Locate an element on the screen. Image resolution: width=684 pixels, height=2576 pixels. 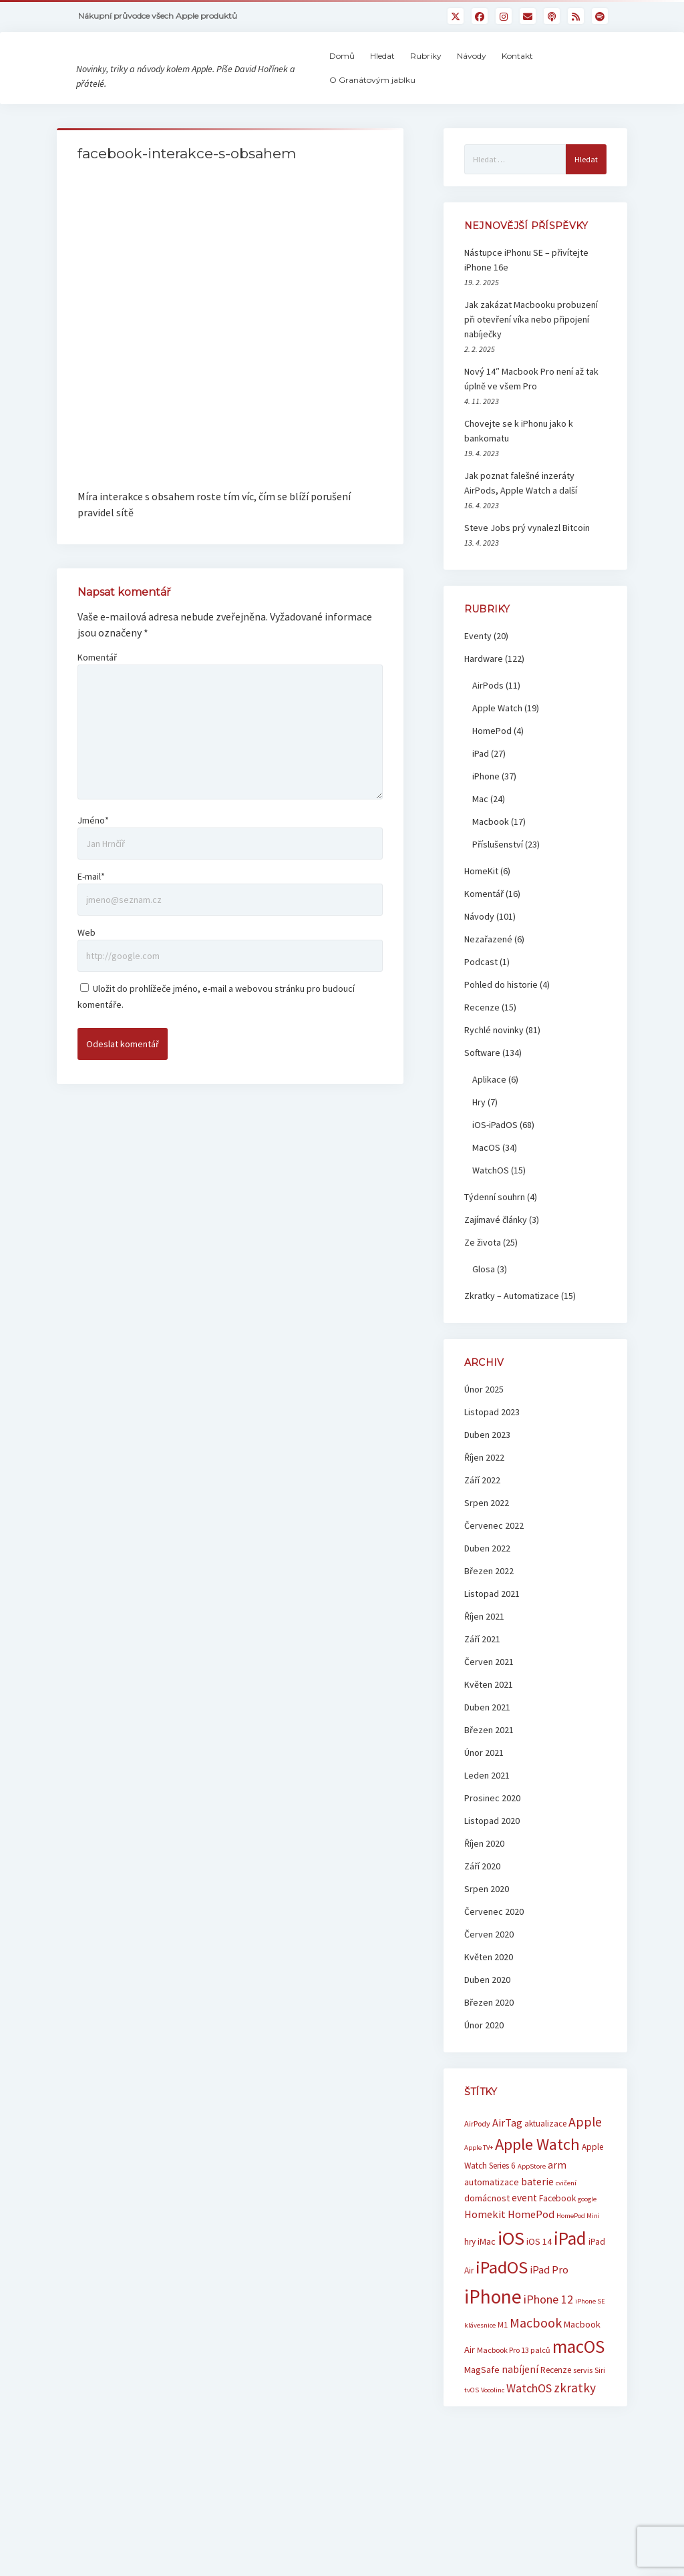
WatchOS is located at coordinates (490, 1204).